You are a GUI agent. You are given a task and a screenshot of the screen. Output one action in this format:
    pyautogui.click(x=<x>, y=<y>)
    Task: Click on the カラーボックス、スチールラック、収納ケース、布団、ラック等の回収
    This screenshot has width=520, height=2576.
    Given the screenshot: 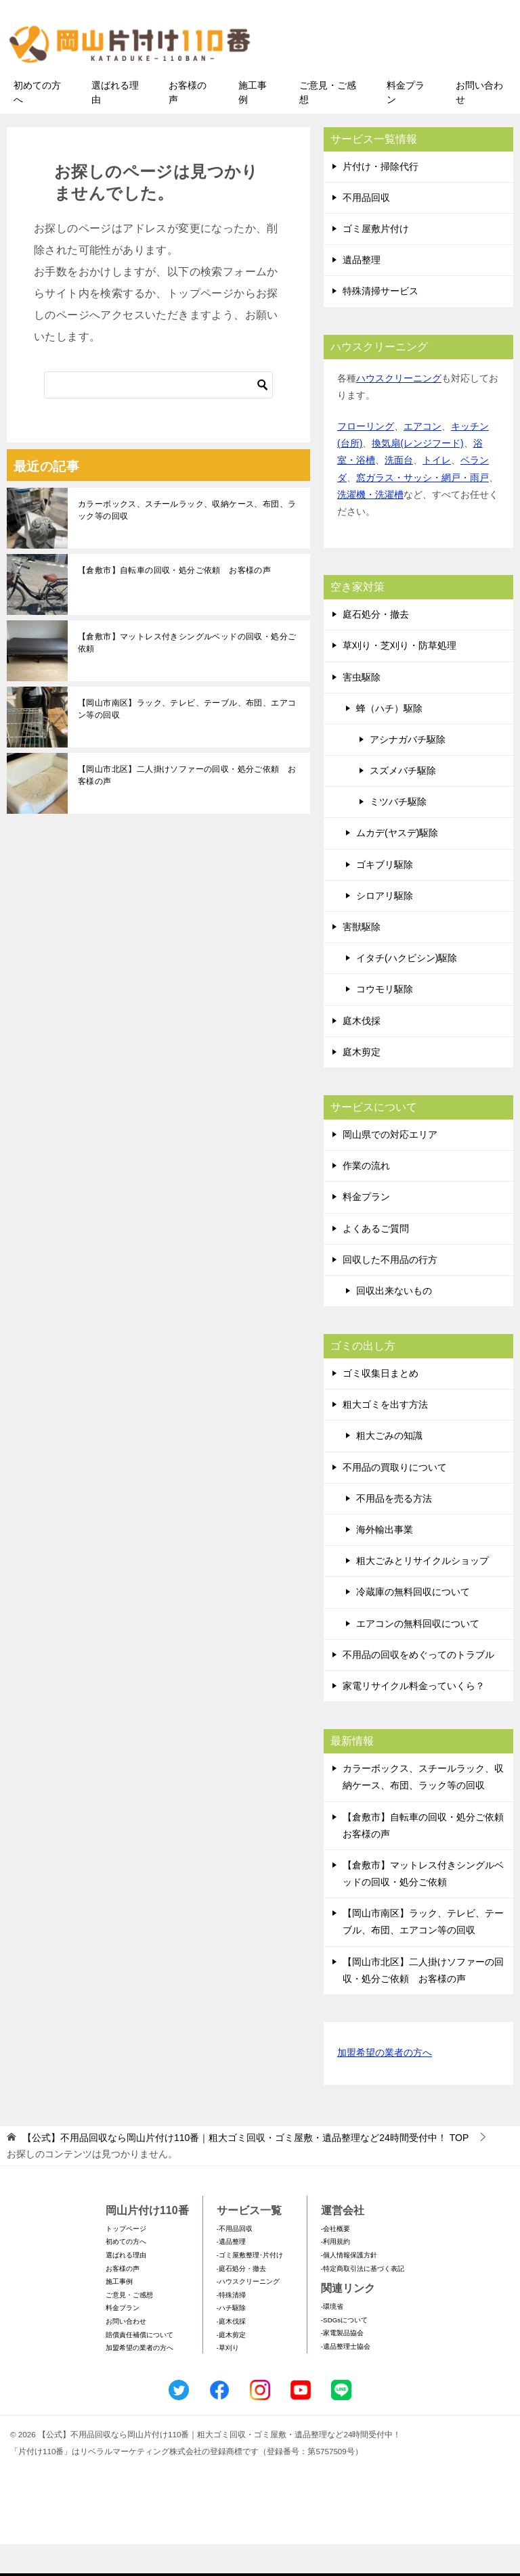 What is the action you would take?
    pyautogui.click(x=187, y=542)
    